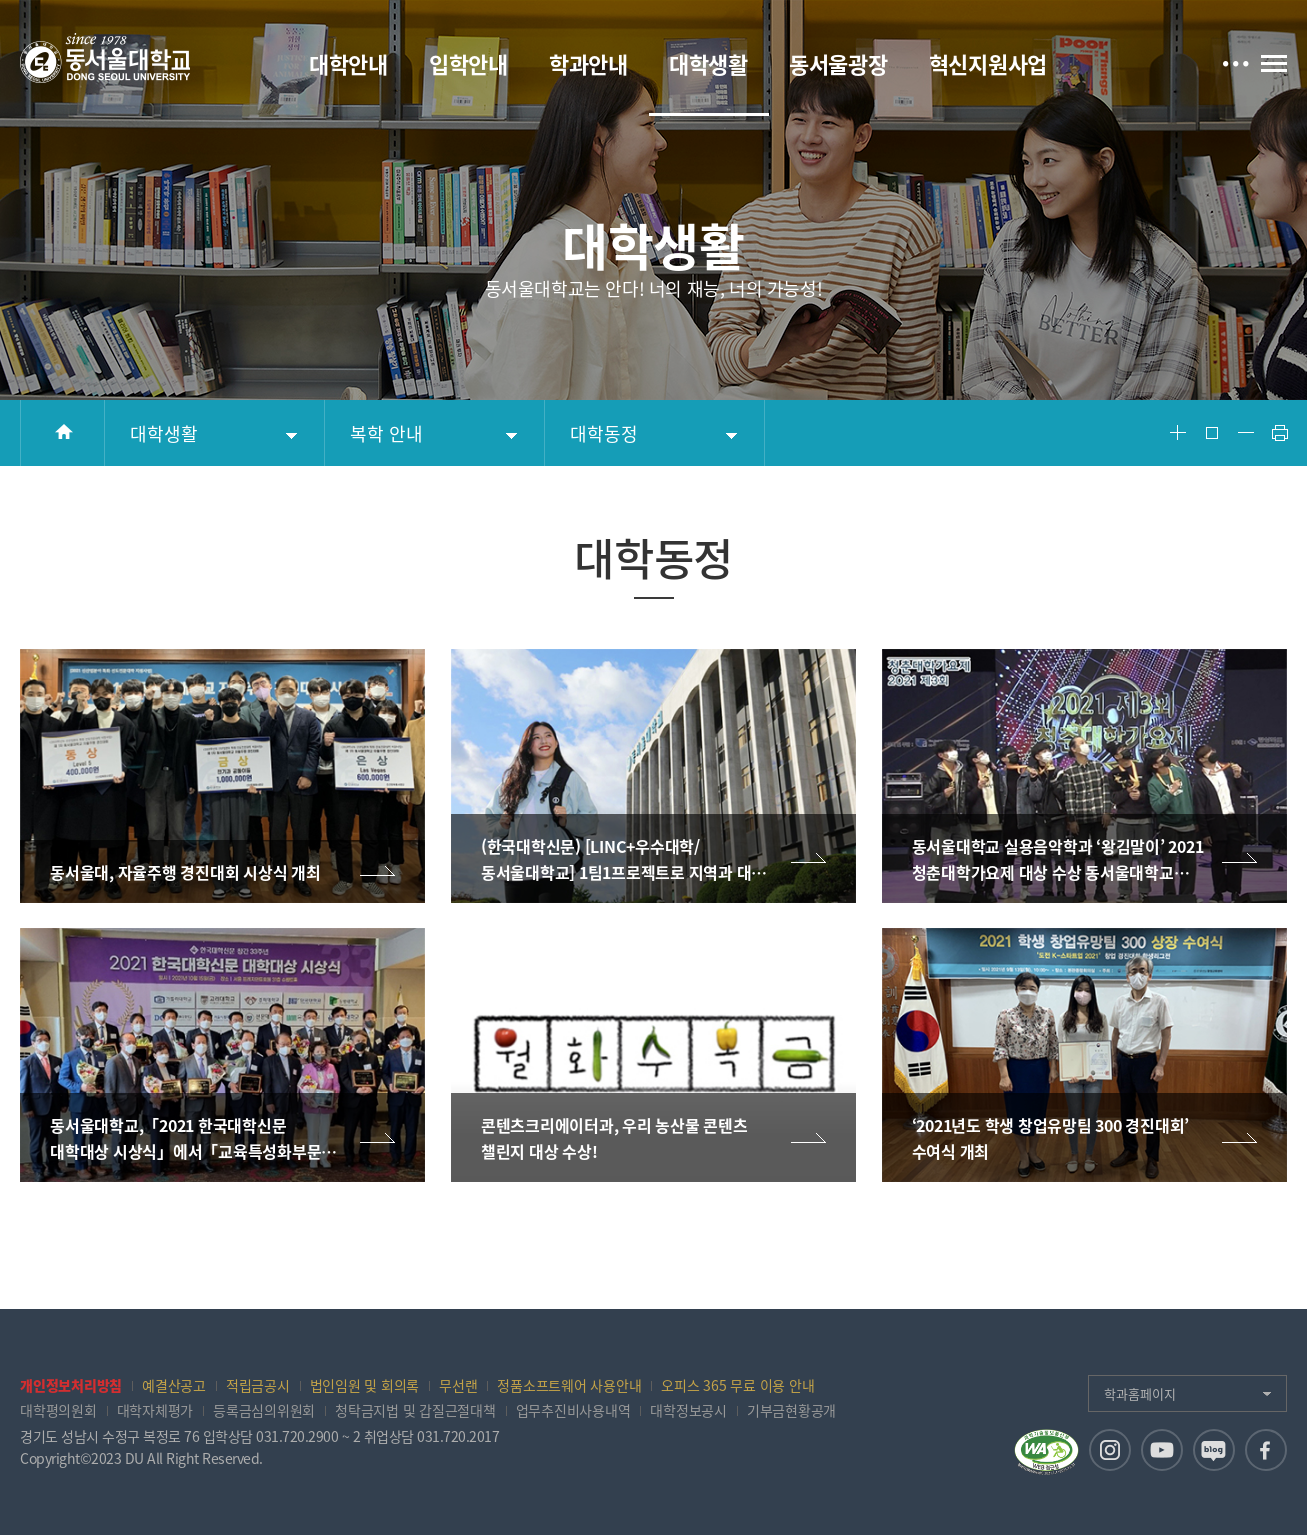  I want to click on 청탁금지법 및 갑질근절대책, so click(415, 1410).